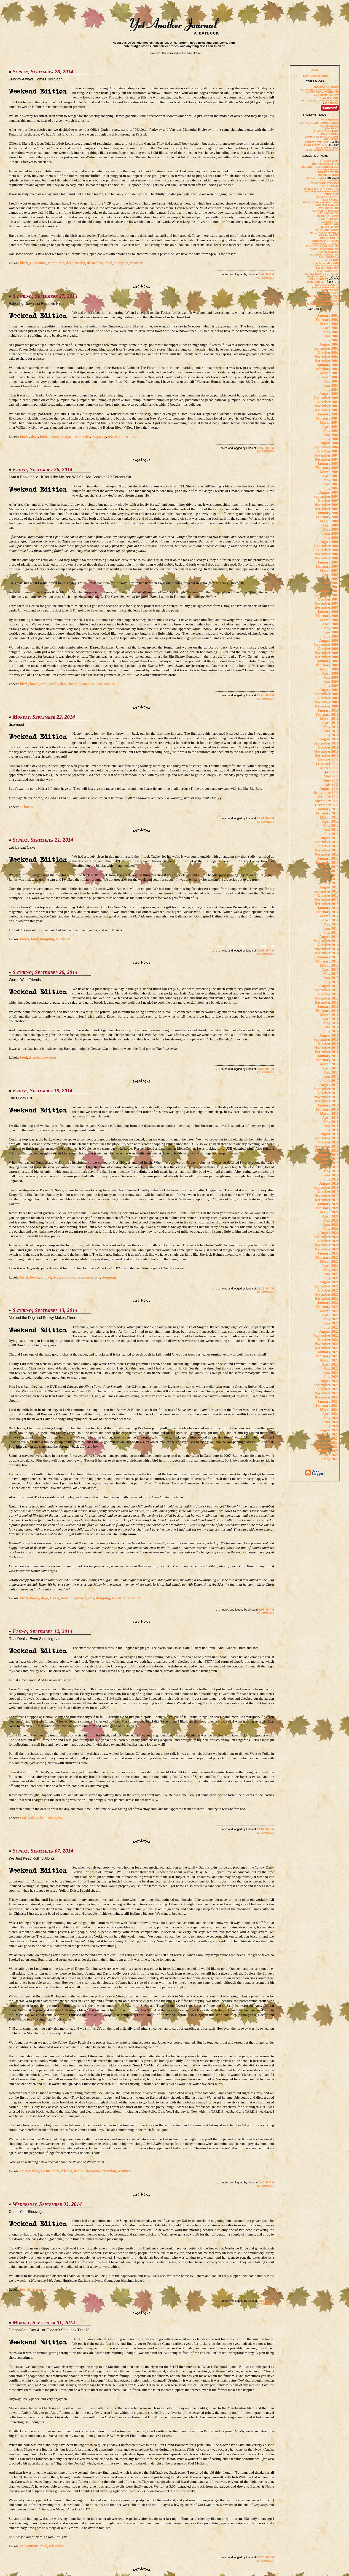  I want to click on August 2009, so click(329, 690).